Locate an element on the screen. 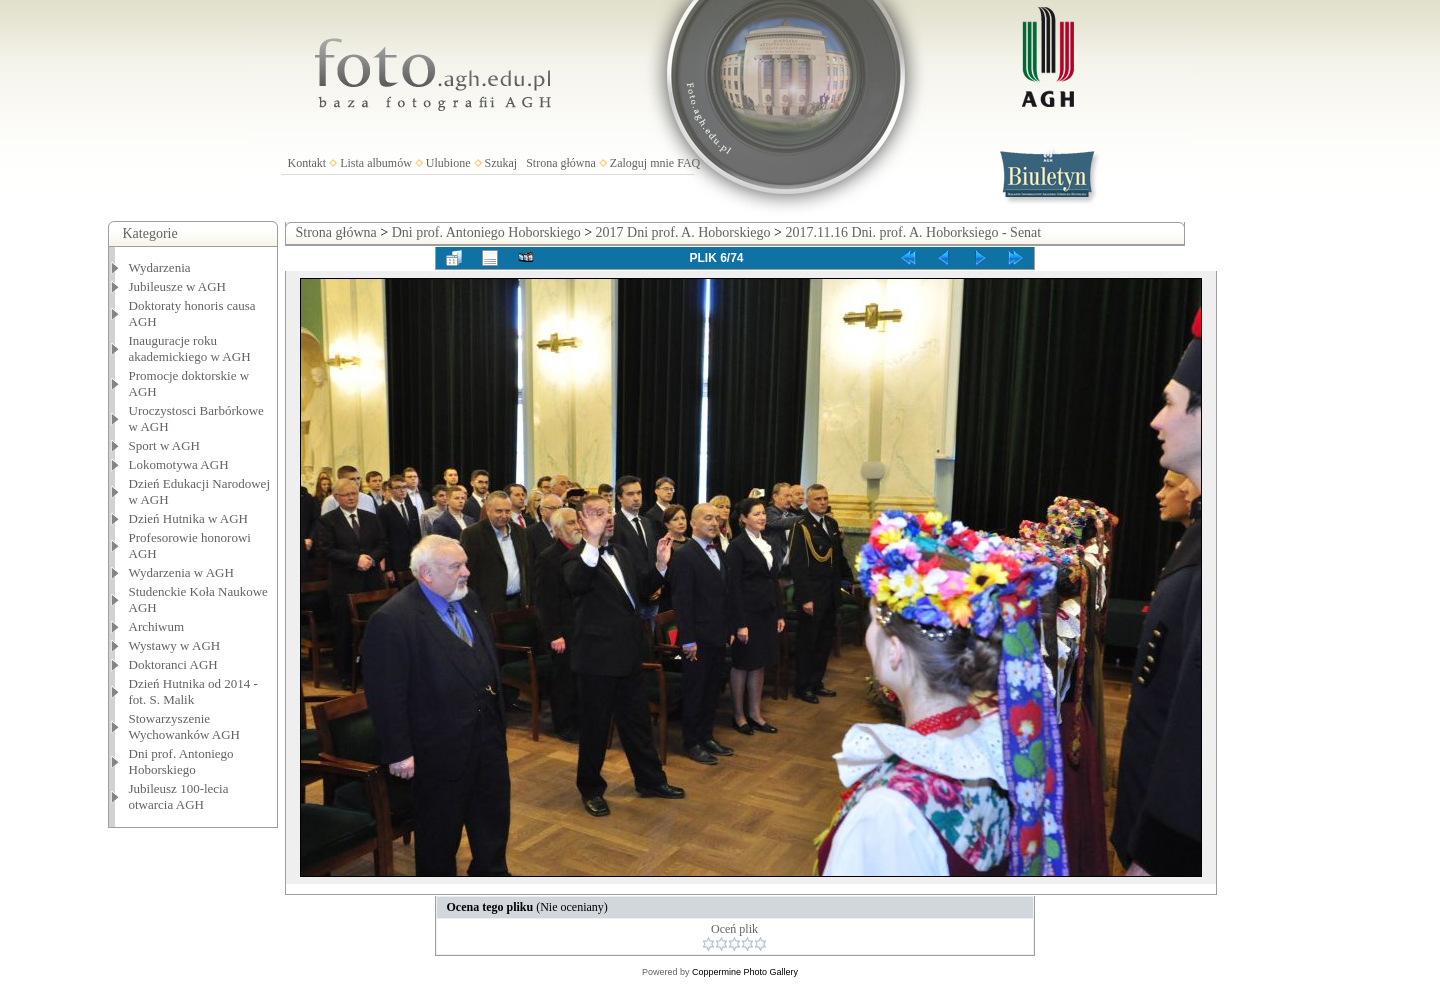 The image size is (1440, 987). Lokomotywa AGH is located at coordinates (179, 464).